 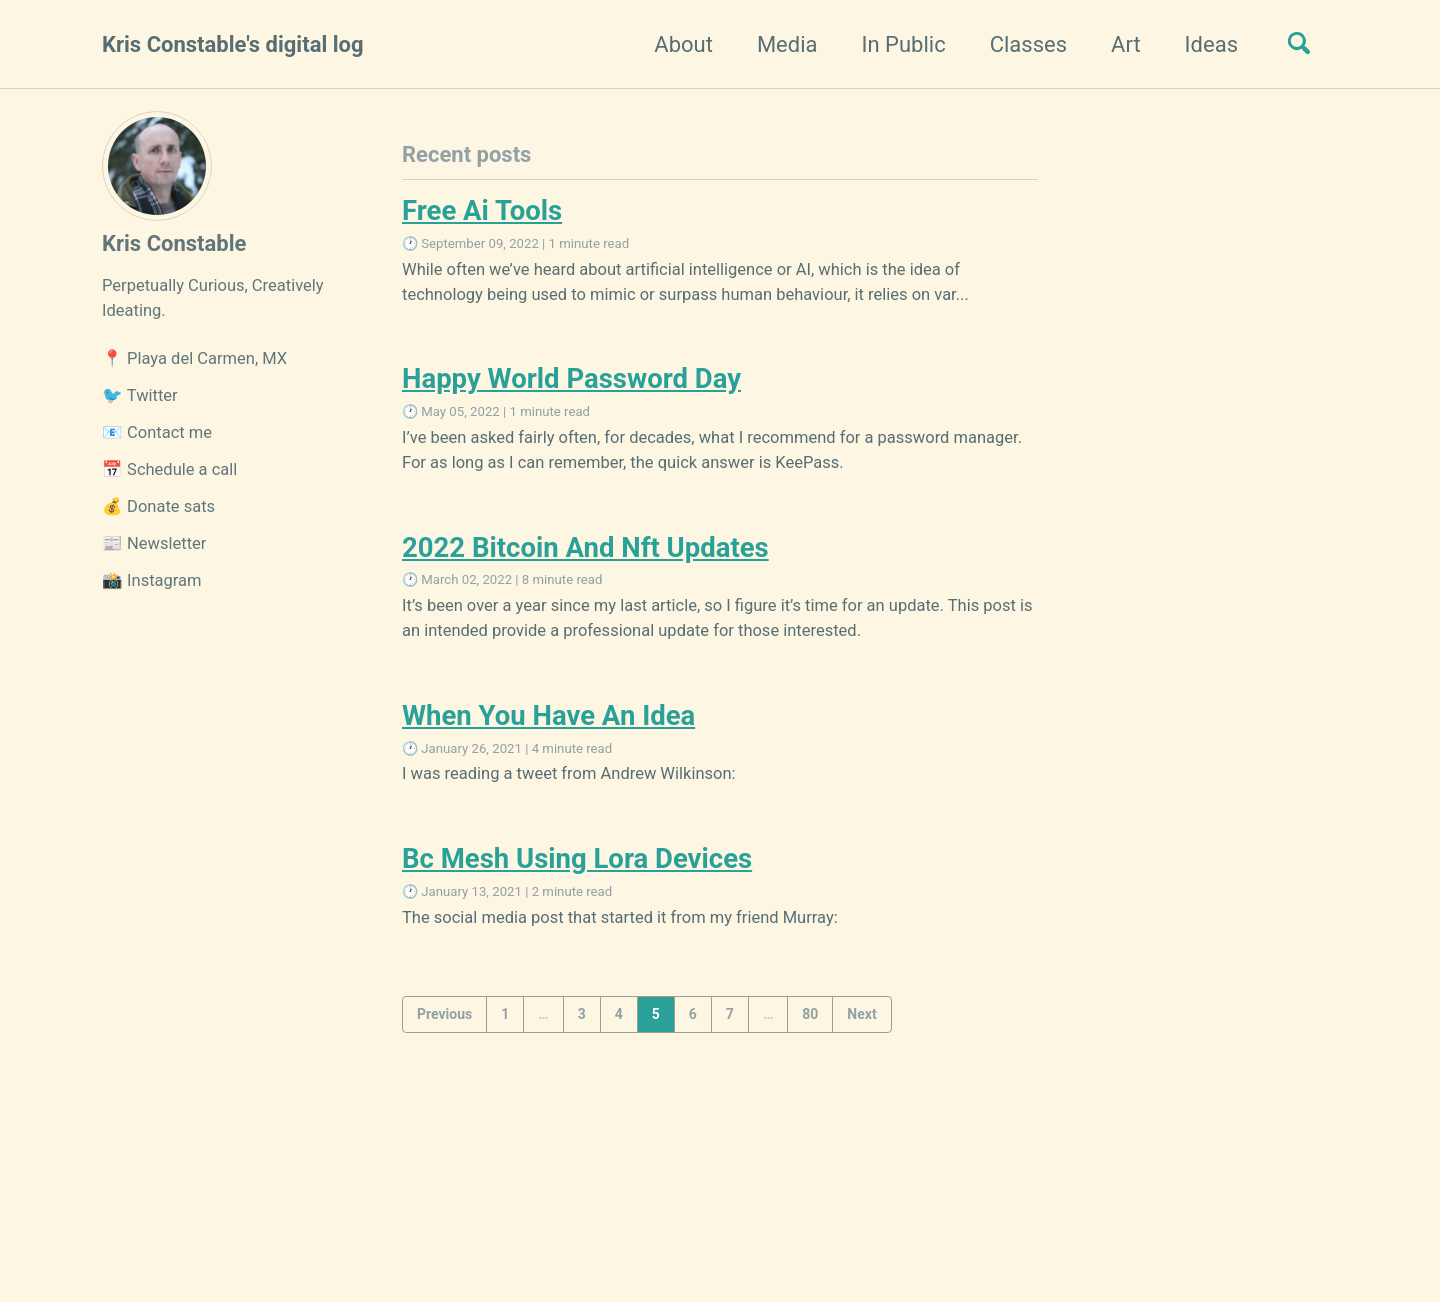 I want to click on Classes, so click(x=1028, y=44).